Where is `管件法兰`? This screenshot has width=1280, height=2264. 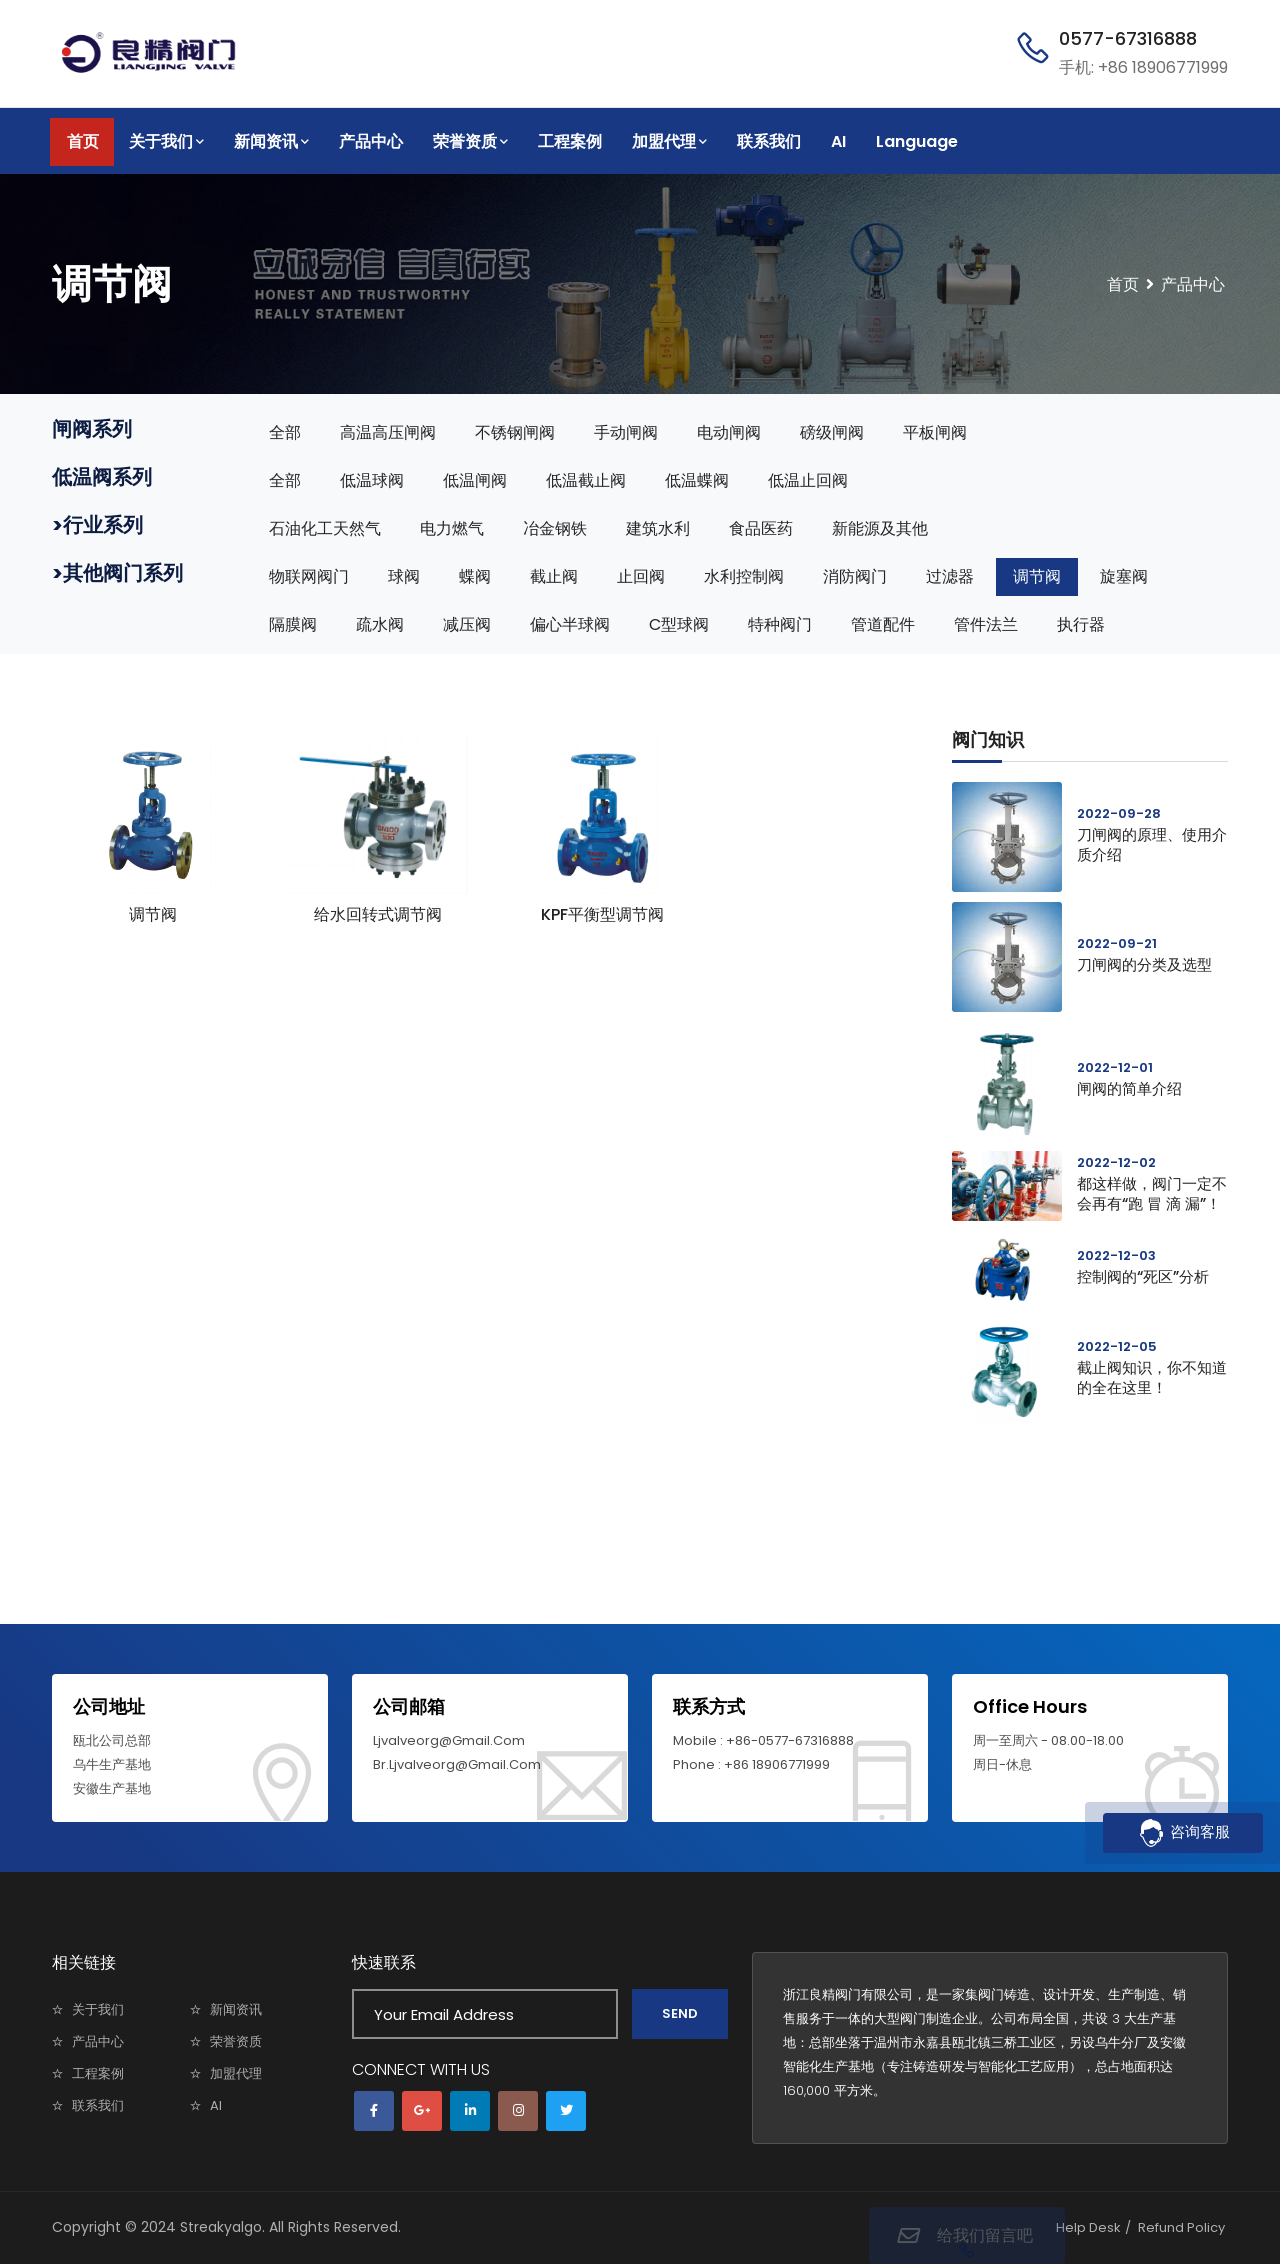
管件法兰 is located at coordinates (986, 624).